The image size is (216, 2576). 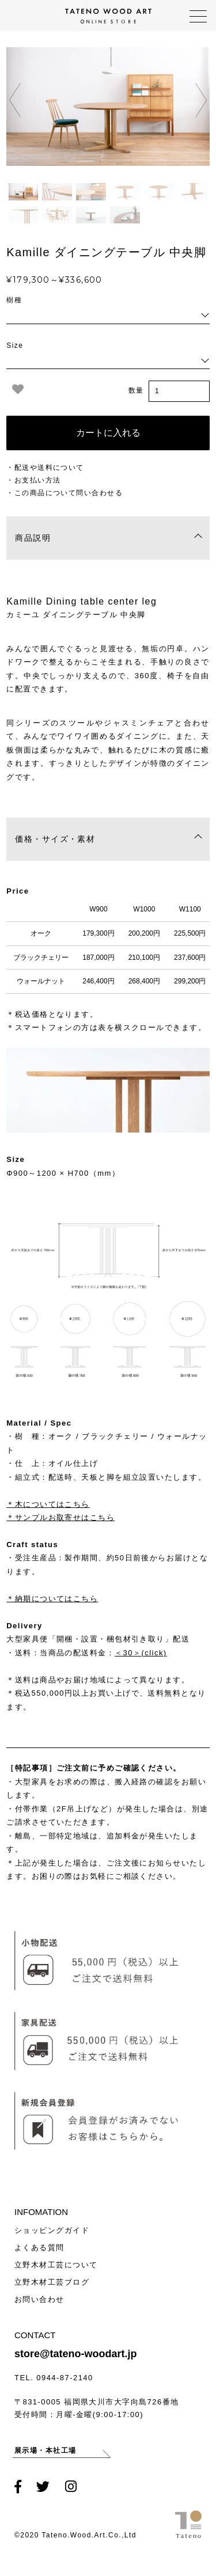 I want to click on ・配送や送料について, so click(x=45, y=467).